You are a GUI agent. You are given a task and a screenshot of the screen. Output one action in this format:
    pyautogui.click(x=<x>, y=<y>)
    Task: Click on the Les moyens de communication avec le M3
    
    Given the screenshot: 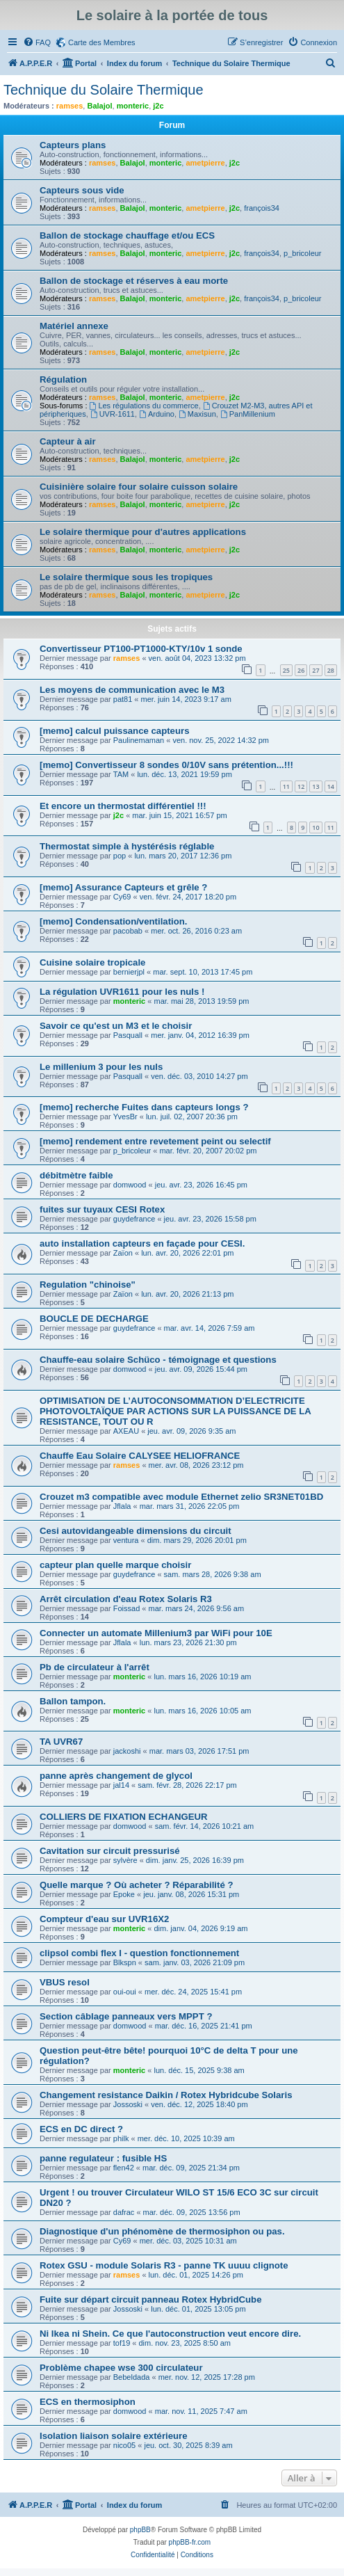 What is the action you would take?
    pyautogui.click(x=132, y=690)
    